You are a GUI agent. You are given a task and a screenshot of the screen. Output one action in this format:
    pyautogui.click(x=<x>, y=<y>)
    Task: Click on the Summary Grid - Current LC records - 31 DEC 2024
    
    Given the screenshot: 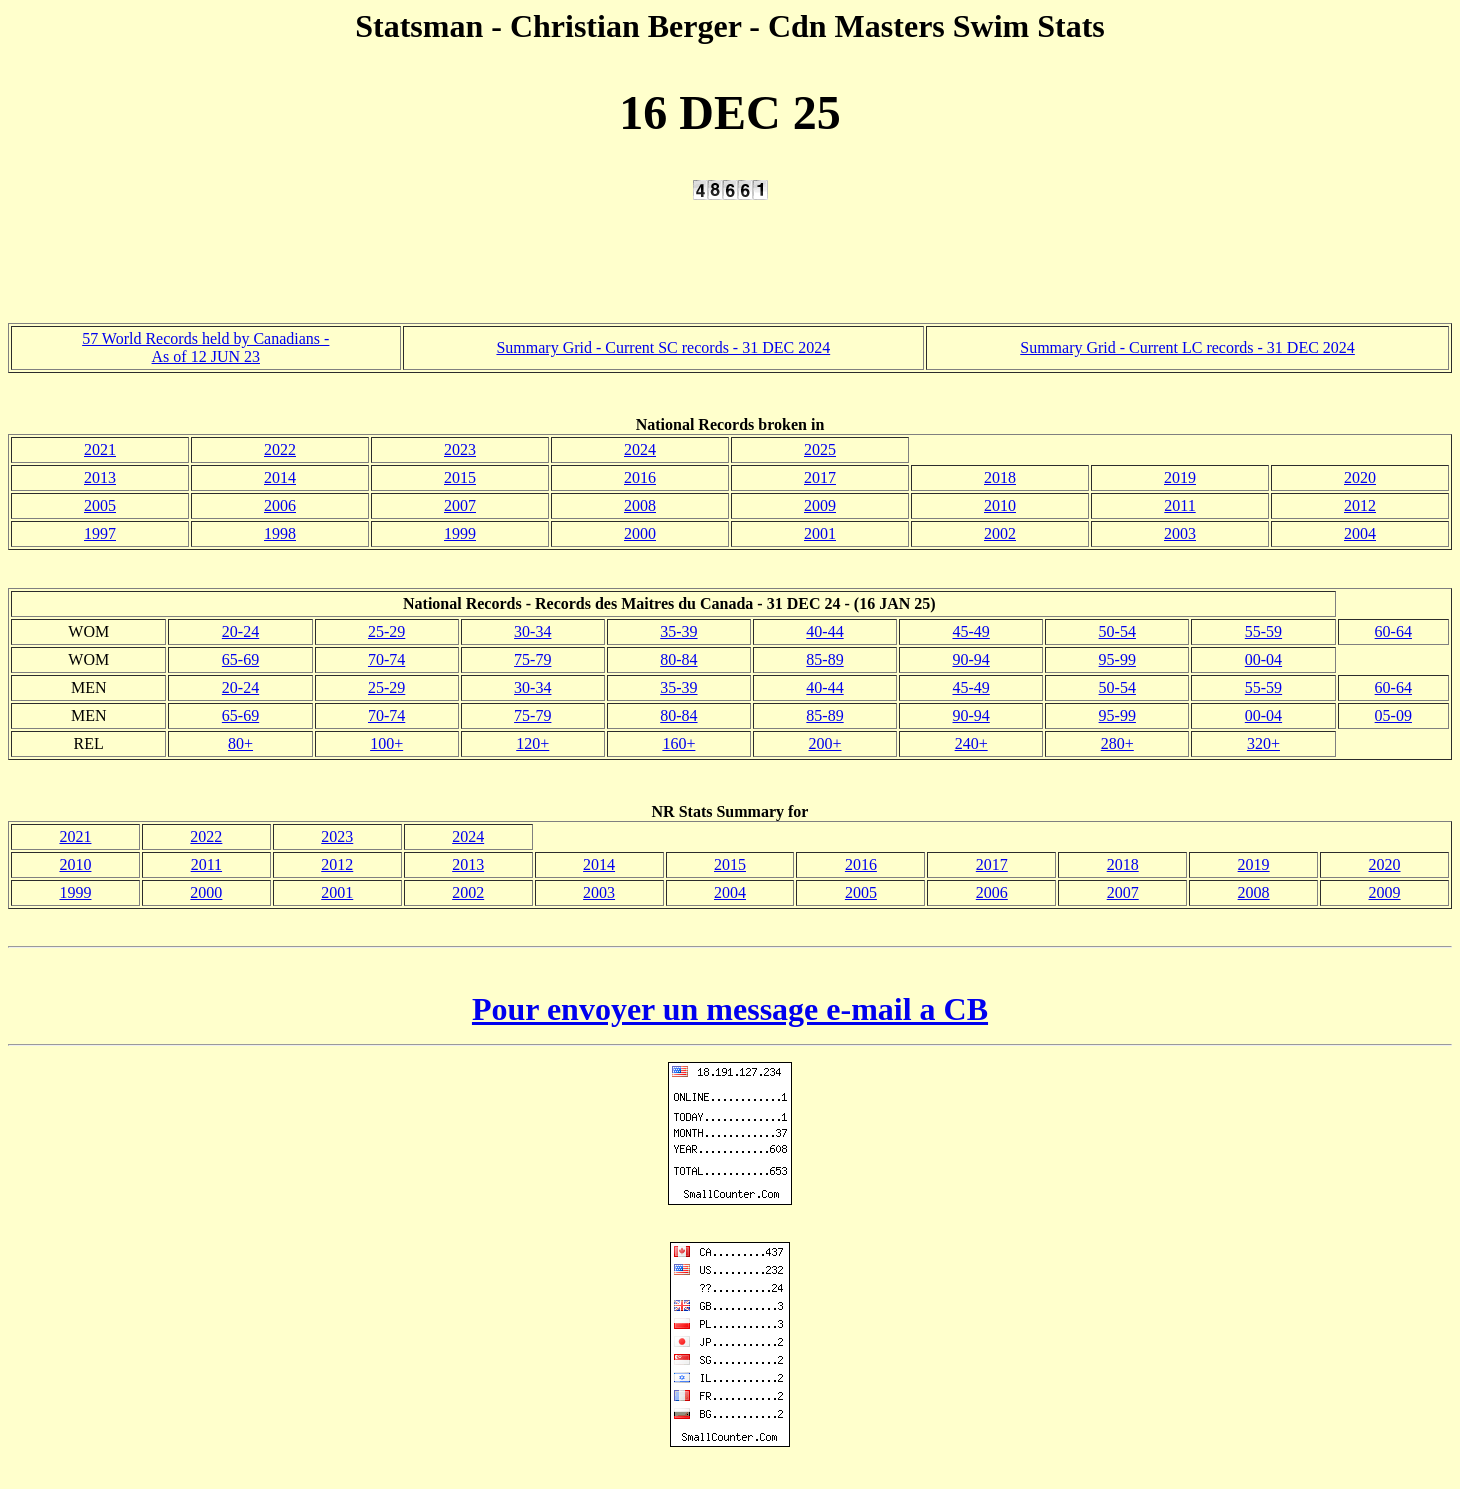 What is the action you would take?
    pyautogui.click(x=1187, y=347)
    